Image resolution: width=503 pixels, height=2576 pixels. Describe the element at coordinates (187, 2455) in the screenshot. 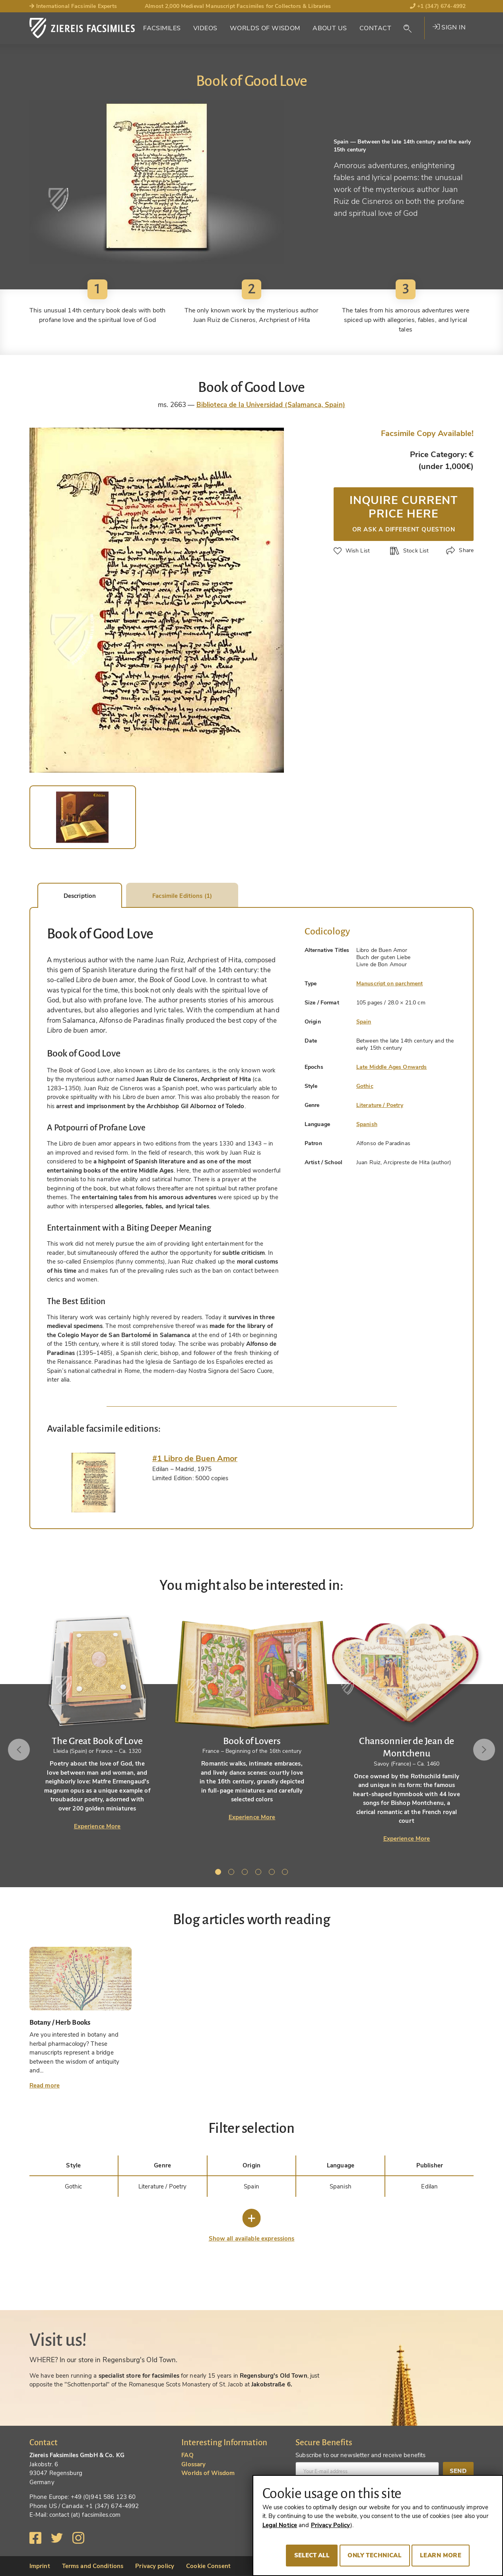

I see `FAQ` at that location.